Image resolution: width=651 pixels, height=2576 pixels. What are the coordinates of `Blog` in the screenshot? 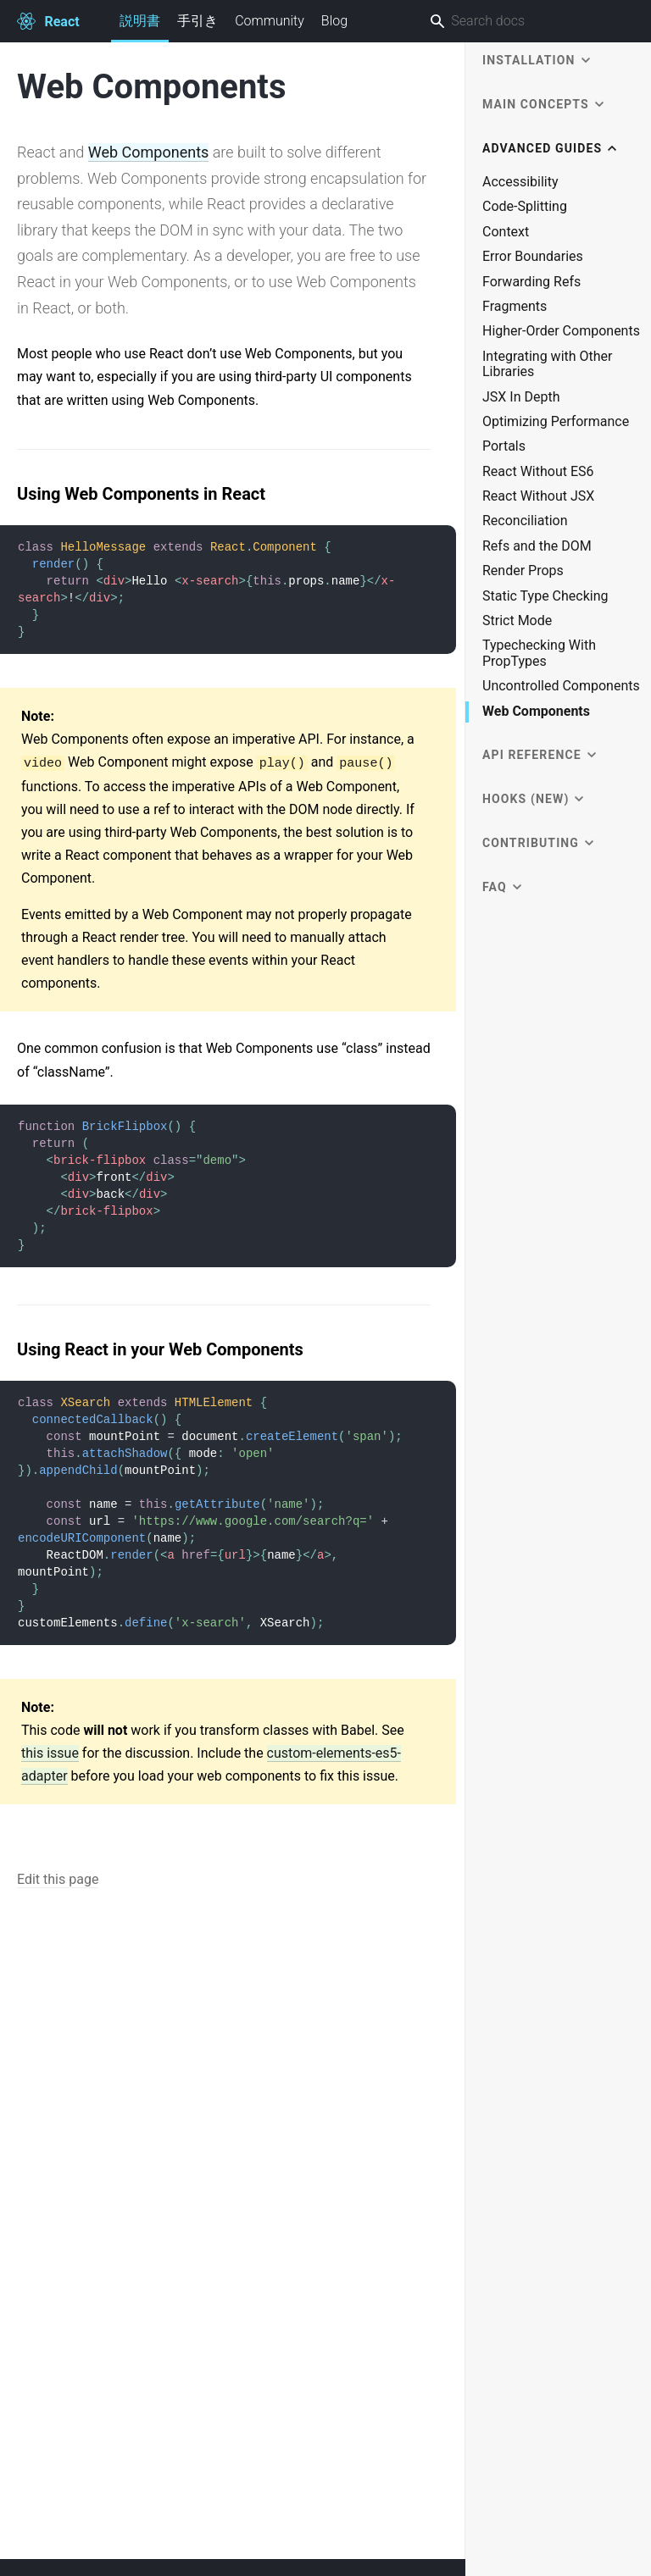 It's located at (334, 21).